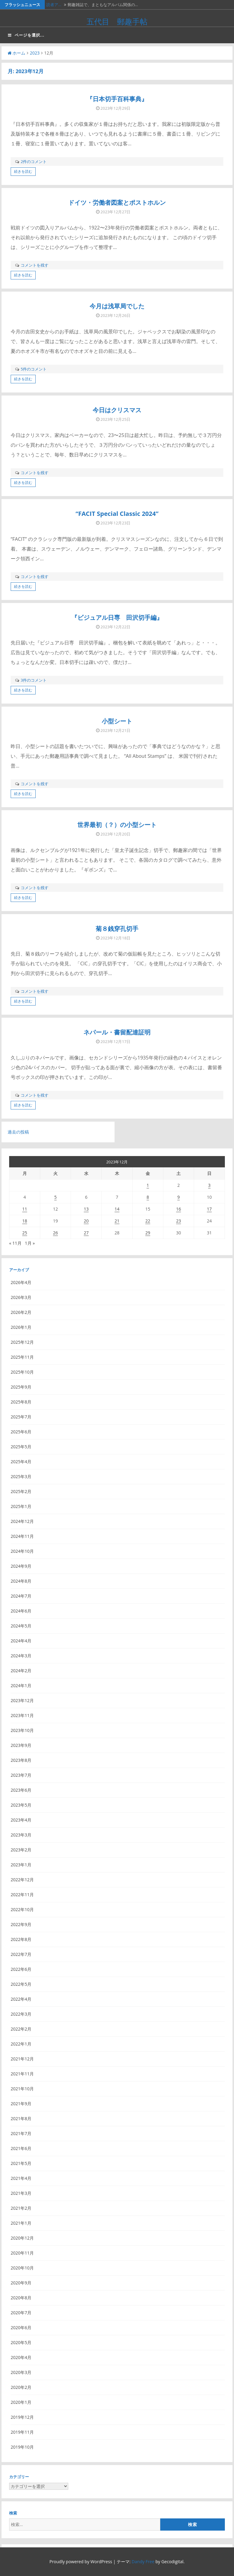  What do you see at coordinates (21, 2298) in the screenshot?
I see `2020年8月` at bounding box center [21, 2298].